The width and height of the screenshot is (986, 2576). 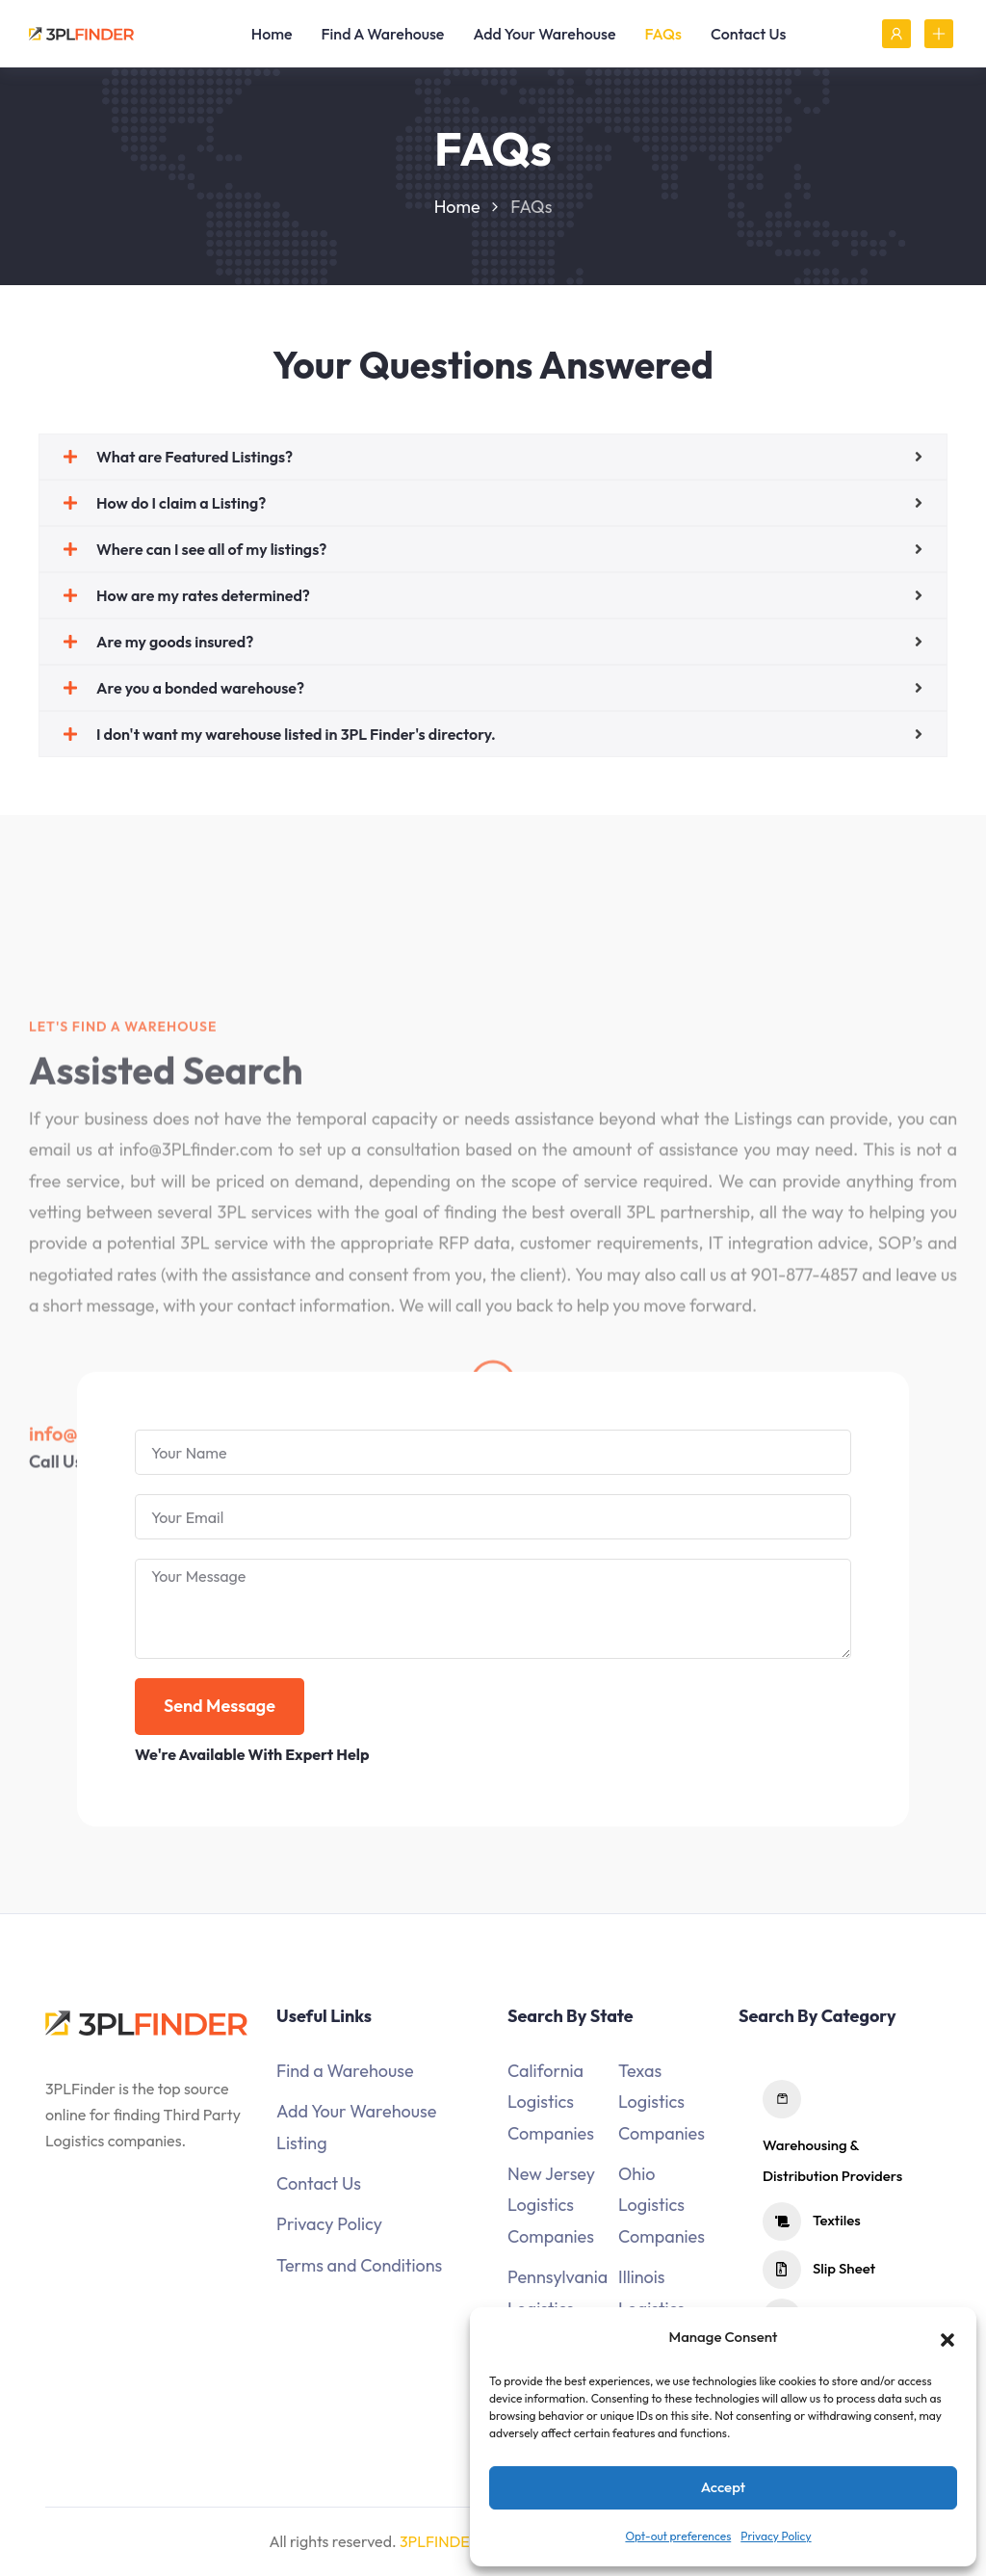 What do you see at coordinates (550, 2102) in the screenshot?
I see `California Logistics Companies` at bounding box center [550, 2102].